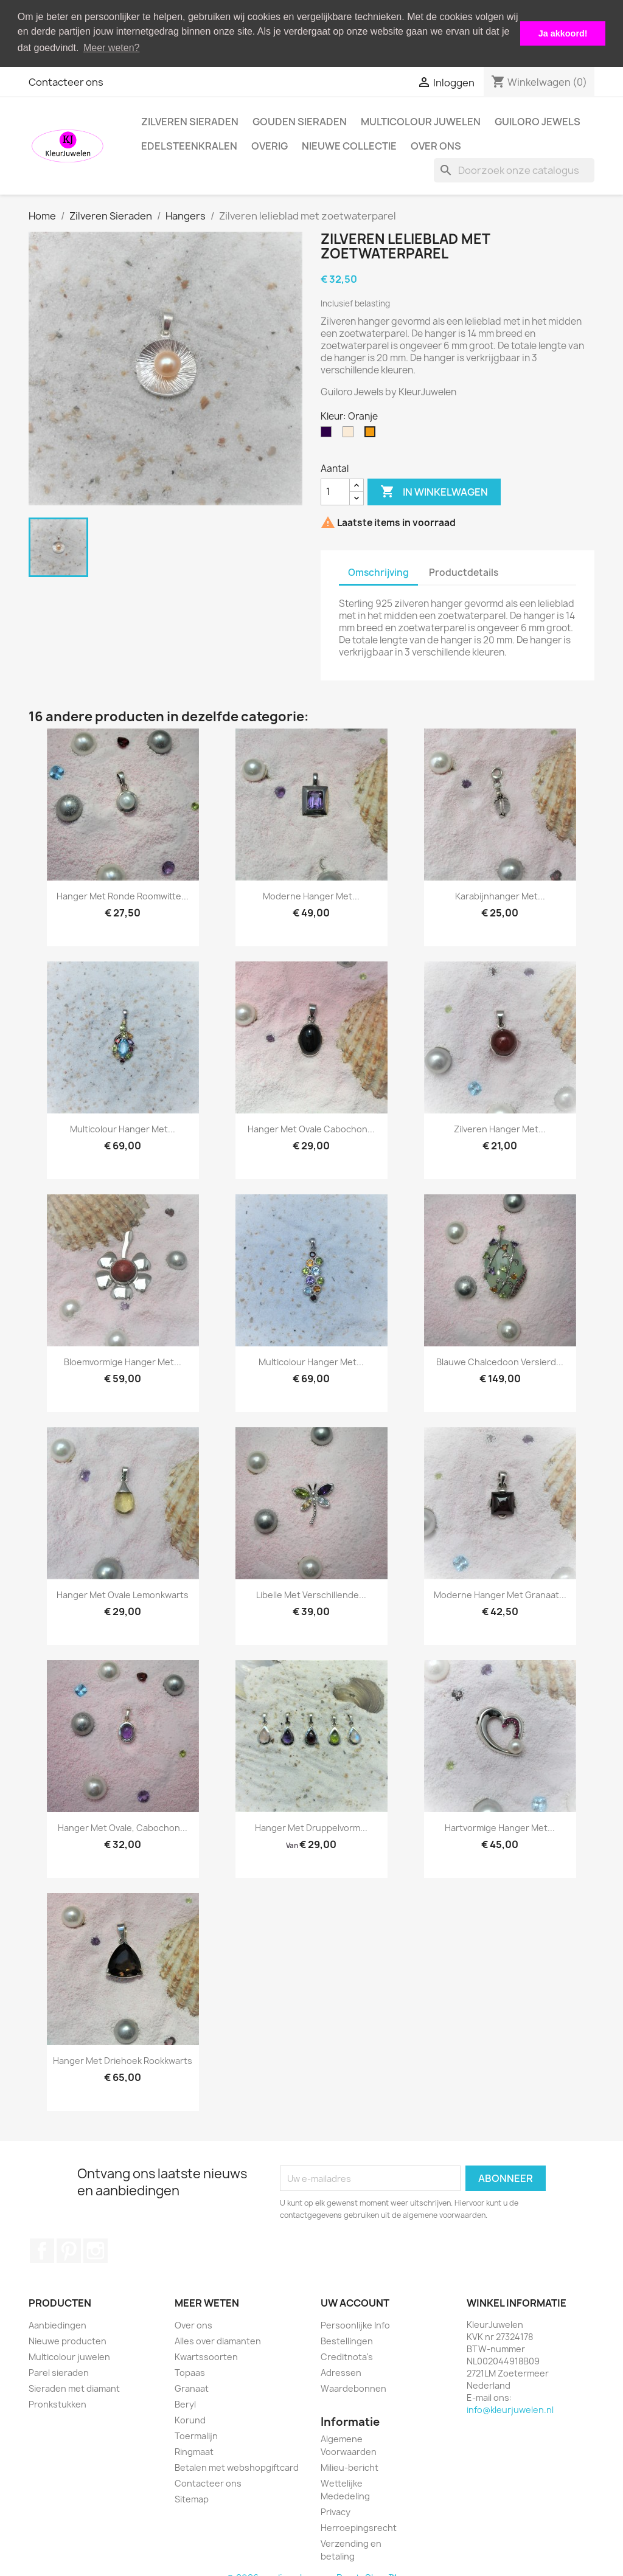  I want to click on [Zoeken], so click(514, 168).